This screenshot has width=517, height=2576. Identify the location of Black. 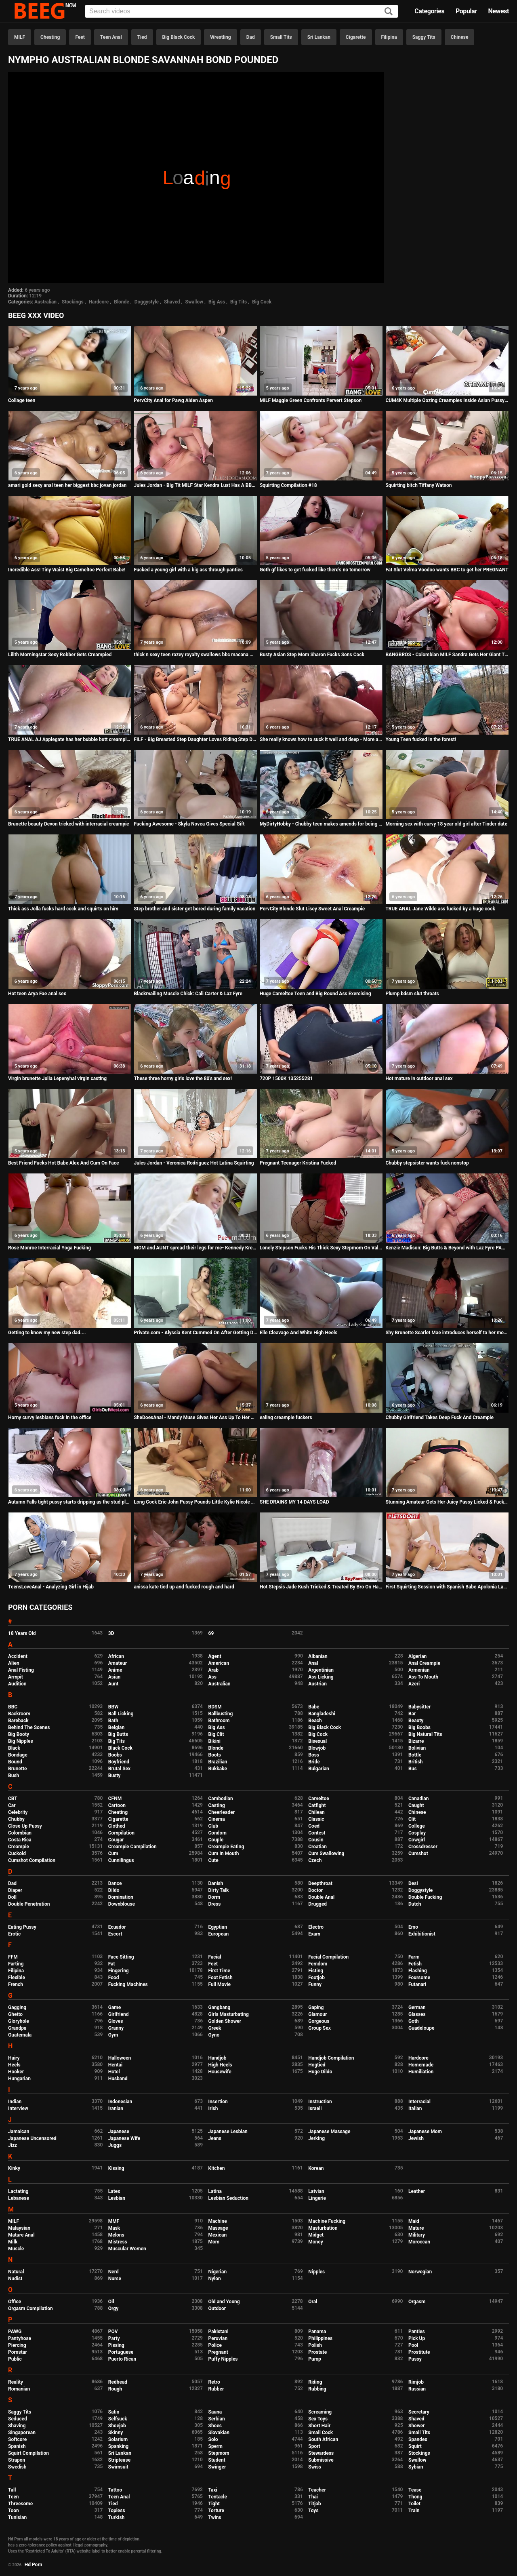
(14, 1748).